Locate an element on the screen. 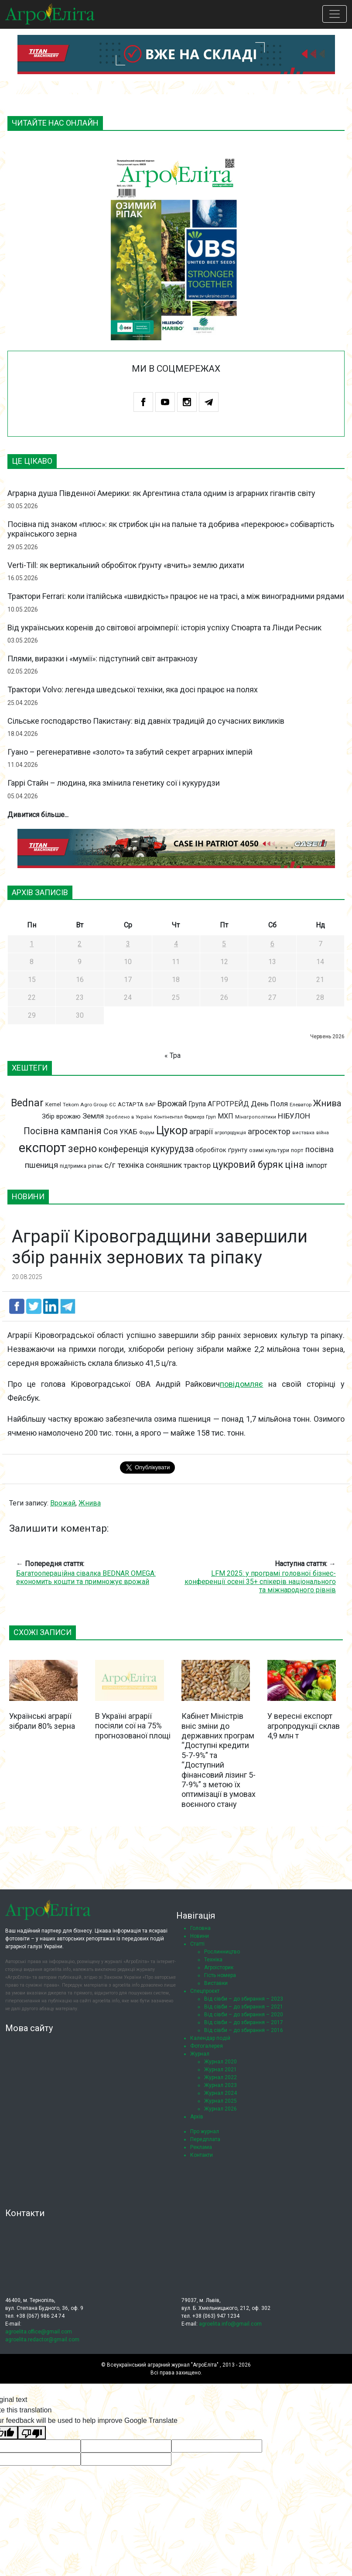 The image size is (352, 2576). конференція [конференція (165 елементів)] is located at coordinates (124, 1149).